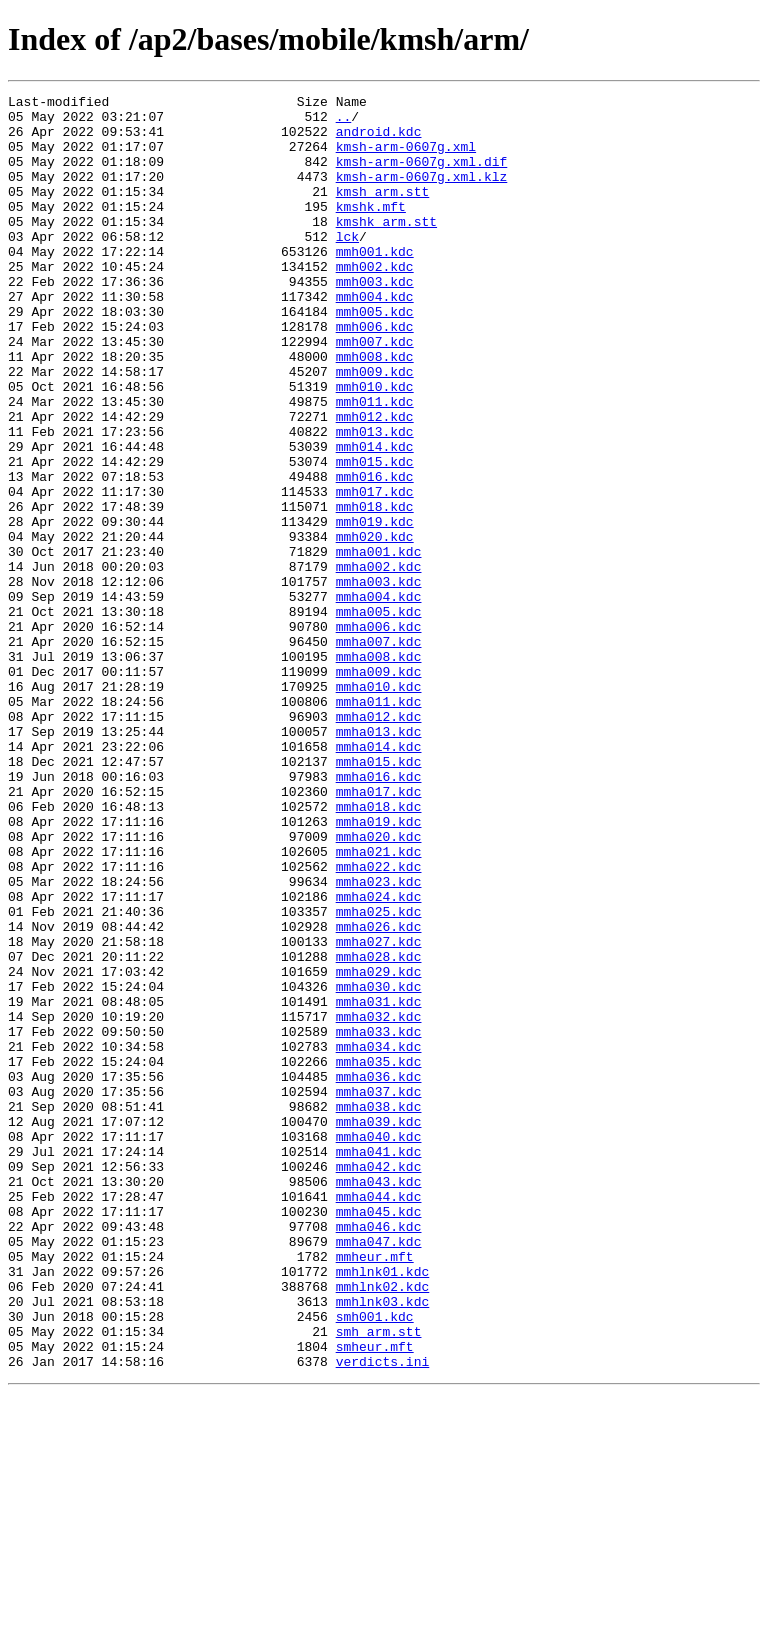  Describe the element at coordinates (371, 230) in the screenshot. I see `kmshk.mft` at that location.